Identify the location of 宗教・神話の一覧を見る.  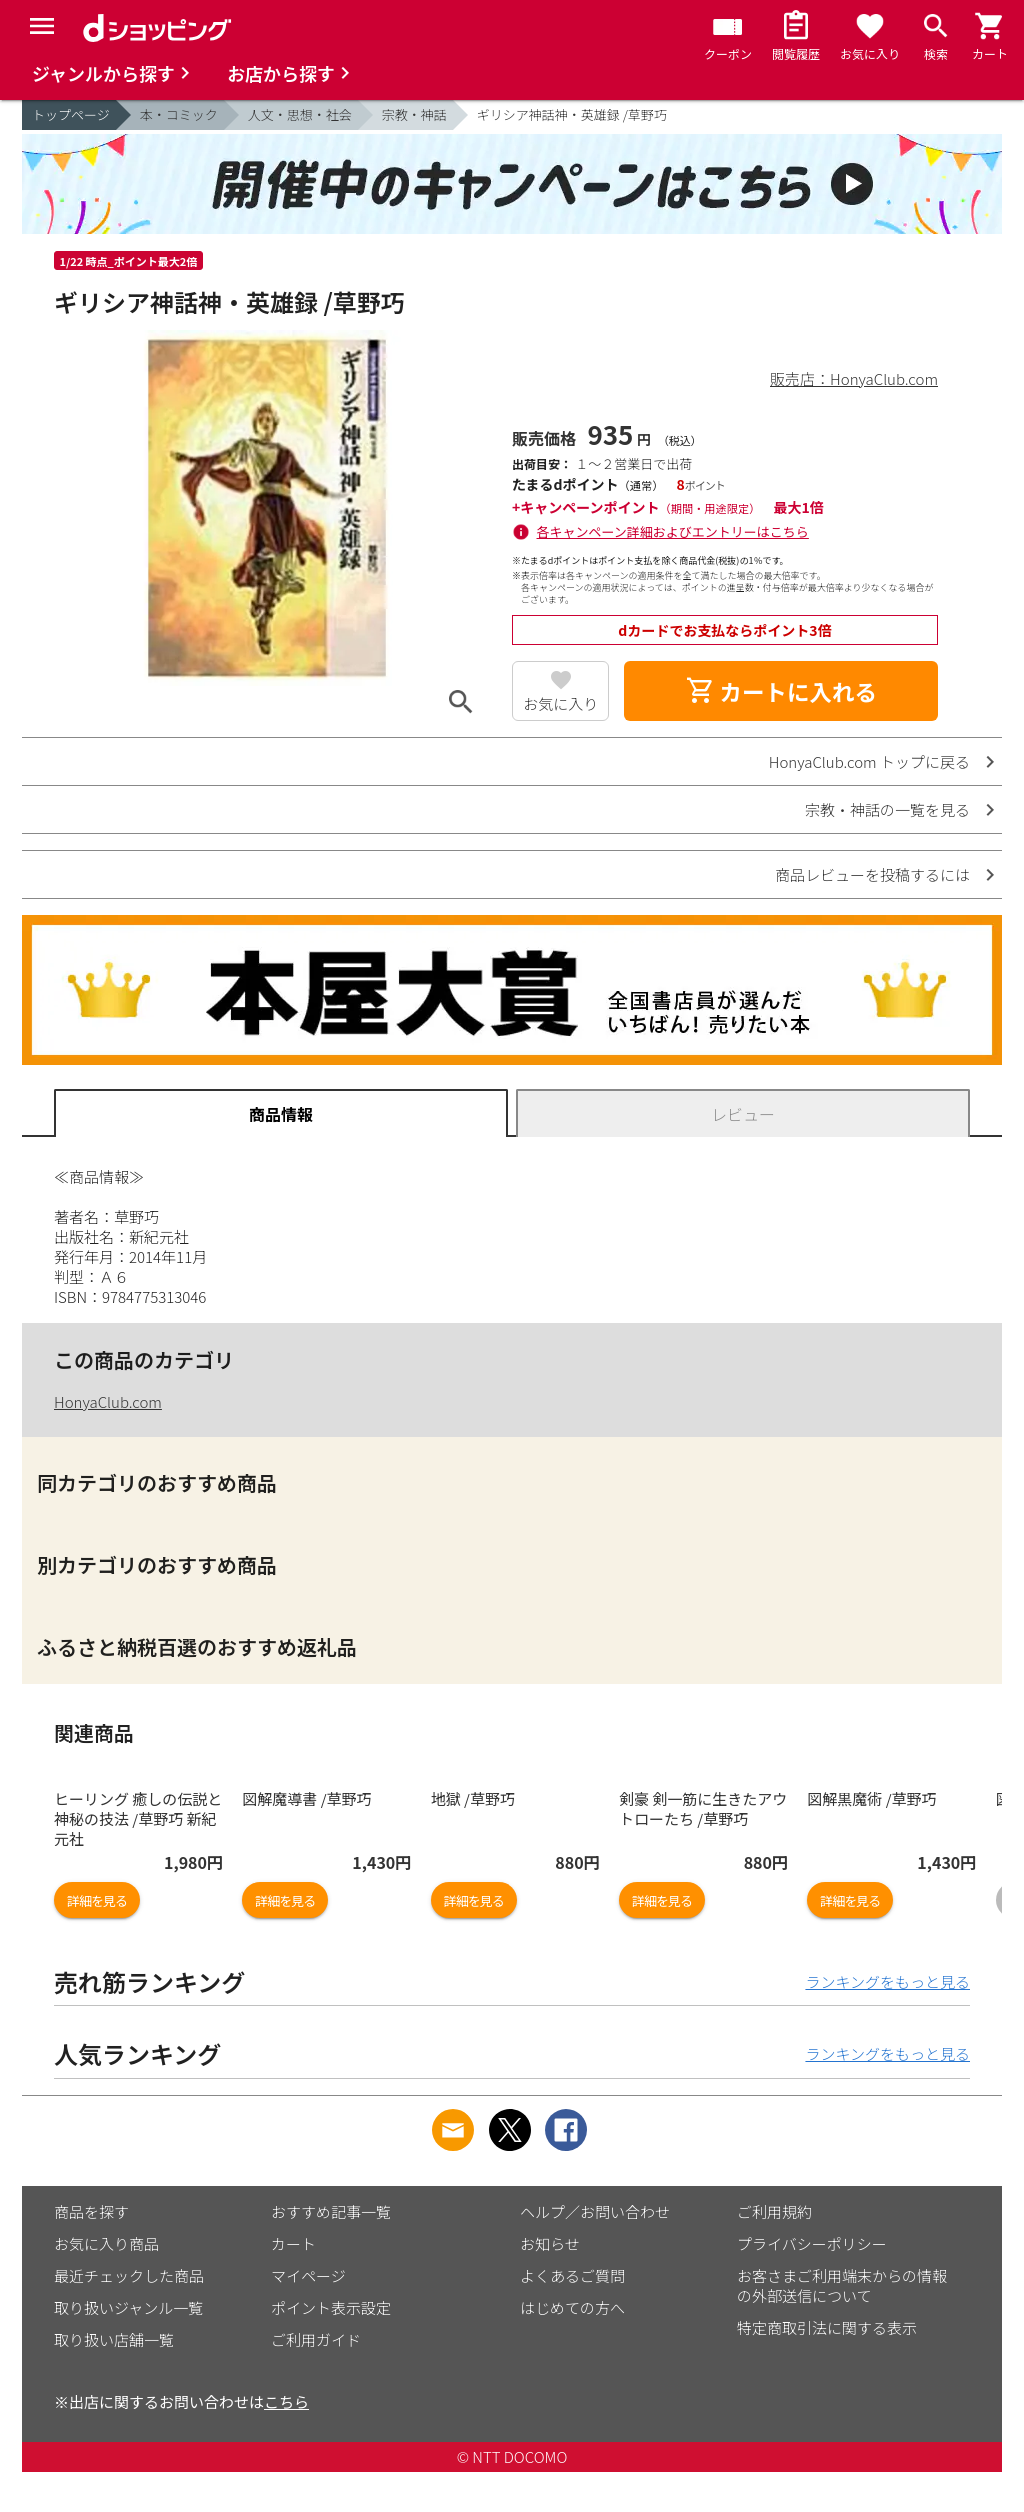
(887, 809).